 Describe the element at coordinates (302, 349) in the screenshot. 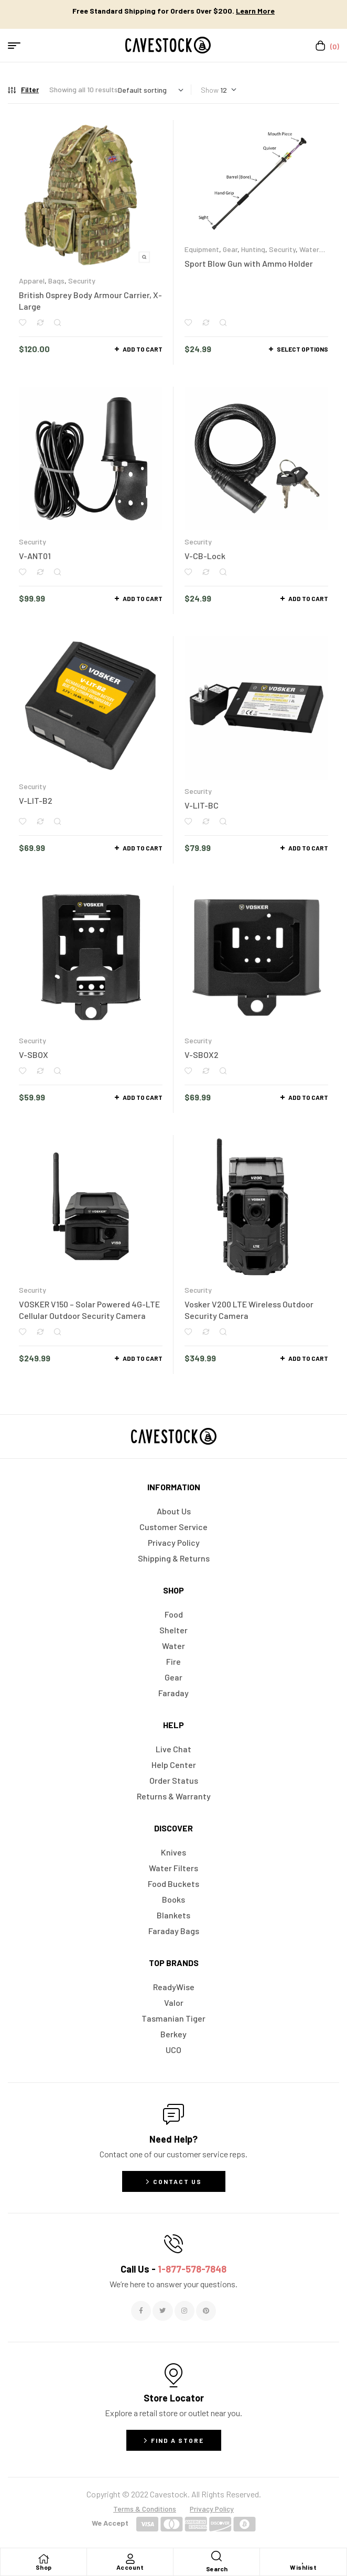

I see `Select options [Select options for “Sport Blow Gun with Ammo Holder”]` at that location.